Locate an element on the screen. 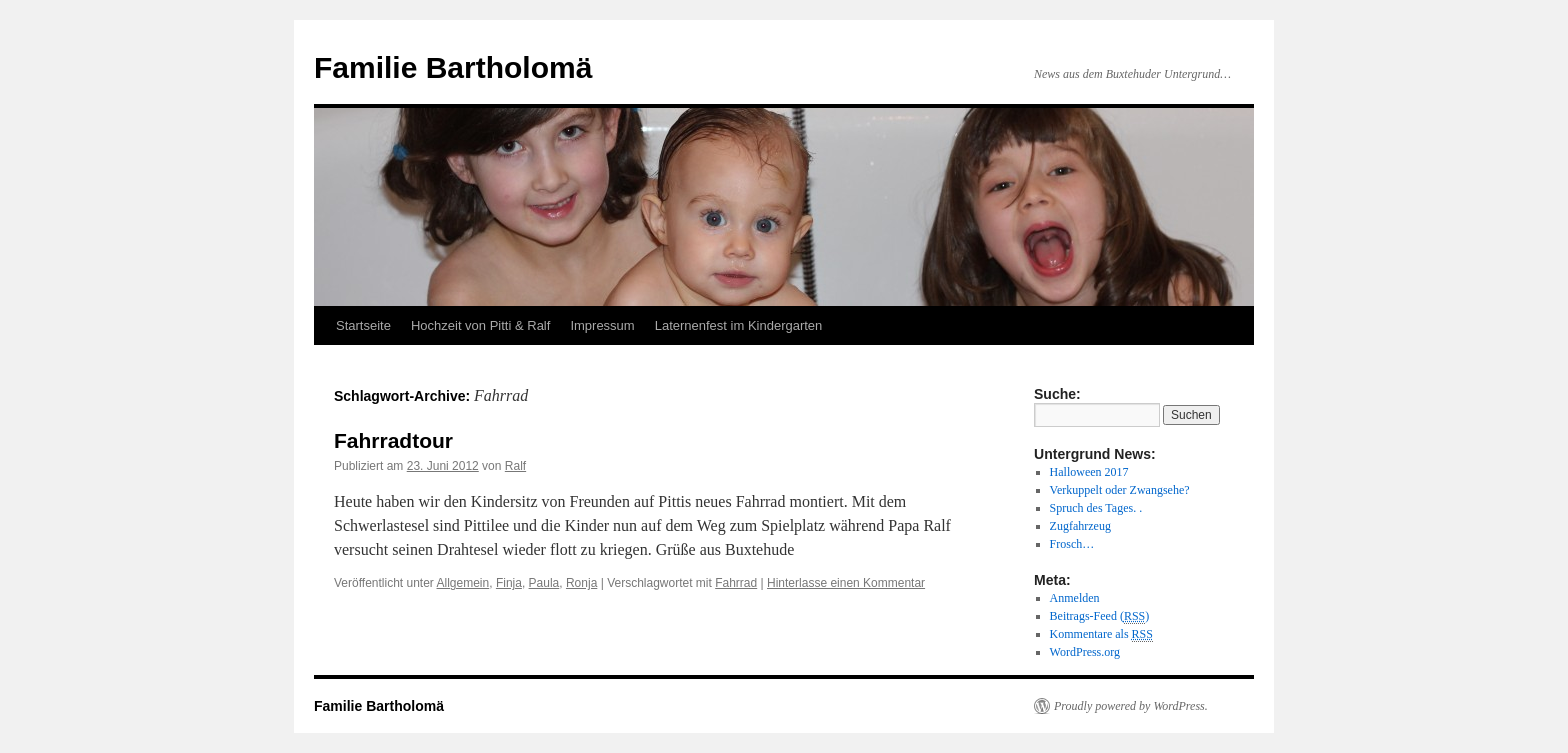 Image resolution: width=1568 pixels, height=753 pixels. Verkuppelt oder Zwangsehe? is located at coordinates (1120, 490).